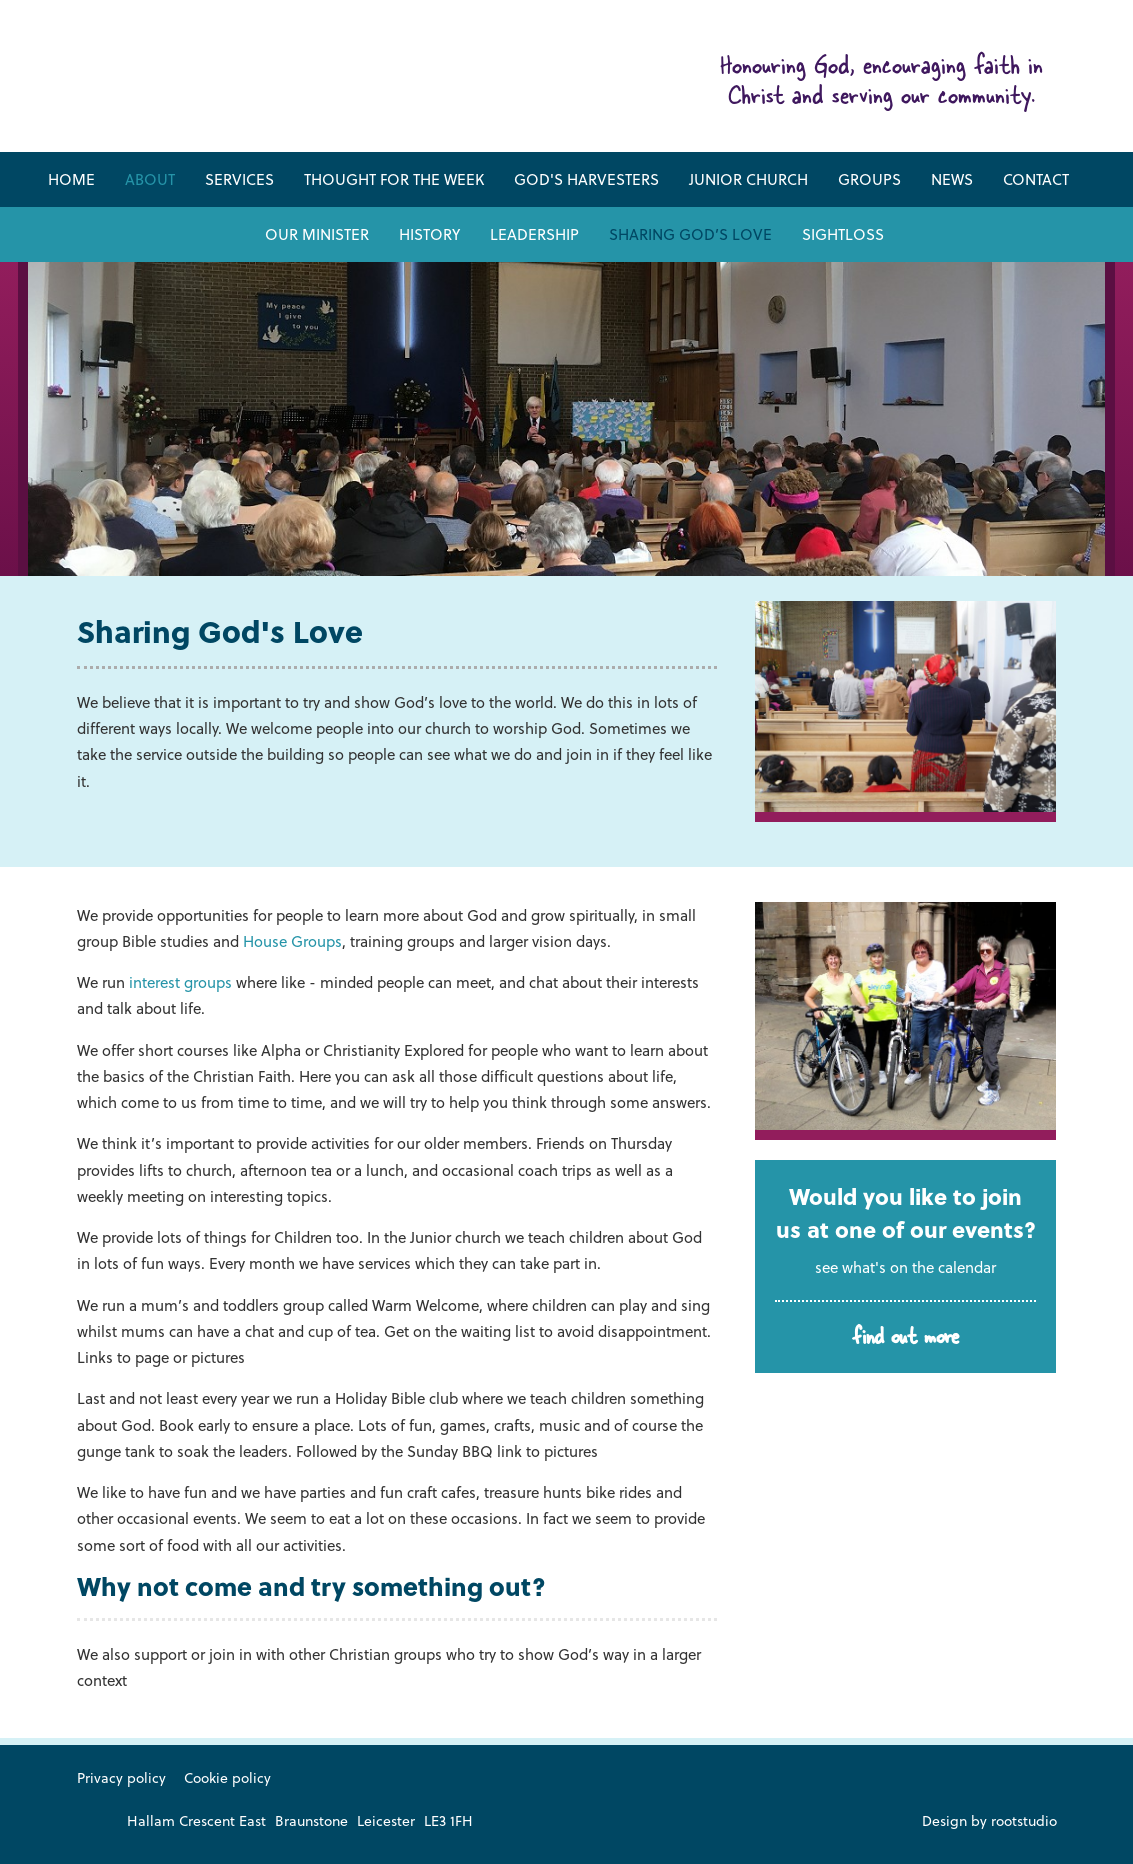 Image resolution: width=1133 pixels, height=1864 pixels. Describe the element at coordinates (534, 234) in the screenshot. I see `Leadership` at that location.